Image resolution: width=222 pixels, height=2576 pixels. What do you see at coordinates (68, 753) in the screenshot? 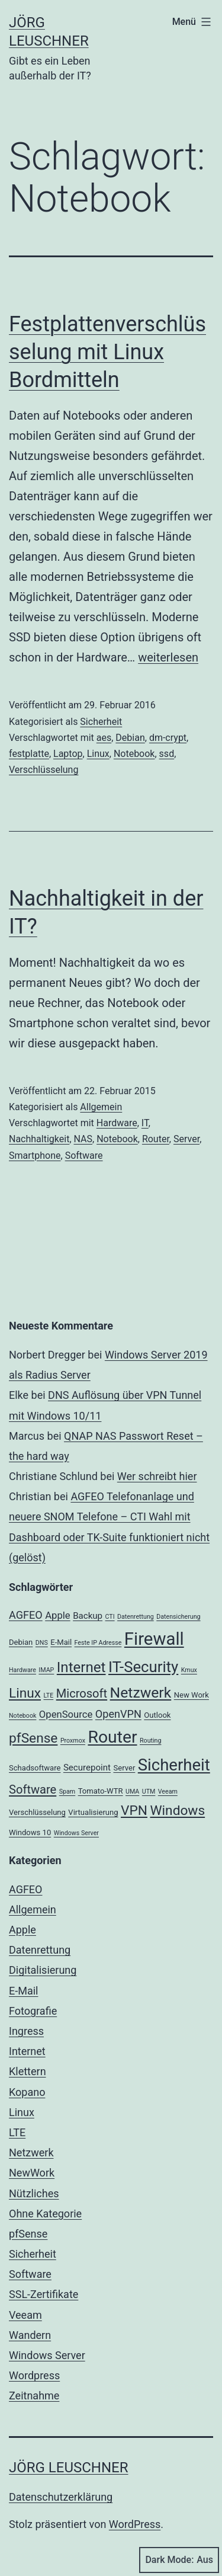
I see `Laptop` at bounding box center [68, 753].